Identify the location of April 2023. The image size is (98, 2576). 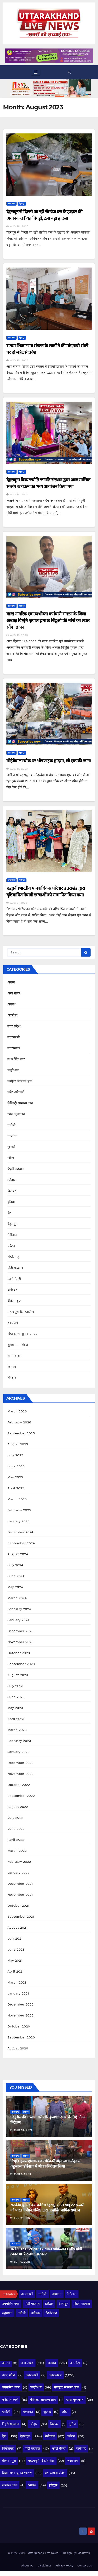
(15, 1719).